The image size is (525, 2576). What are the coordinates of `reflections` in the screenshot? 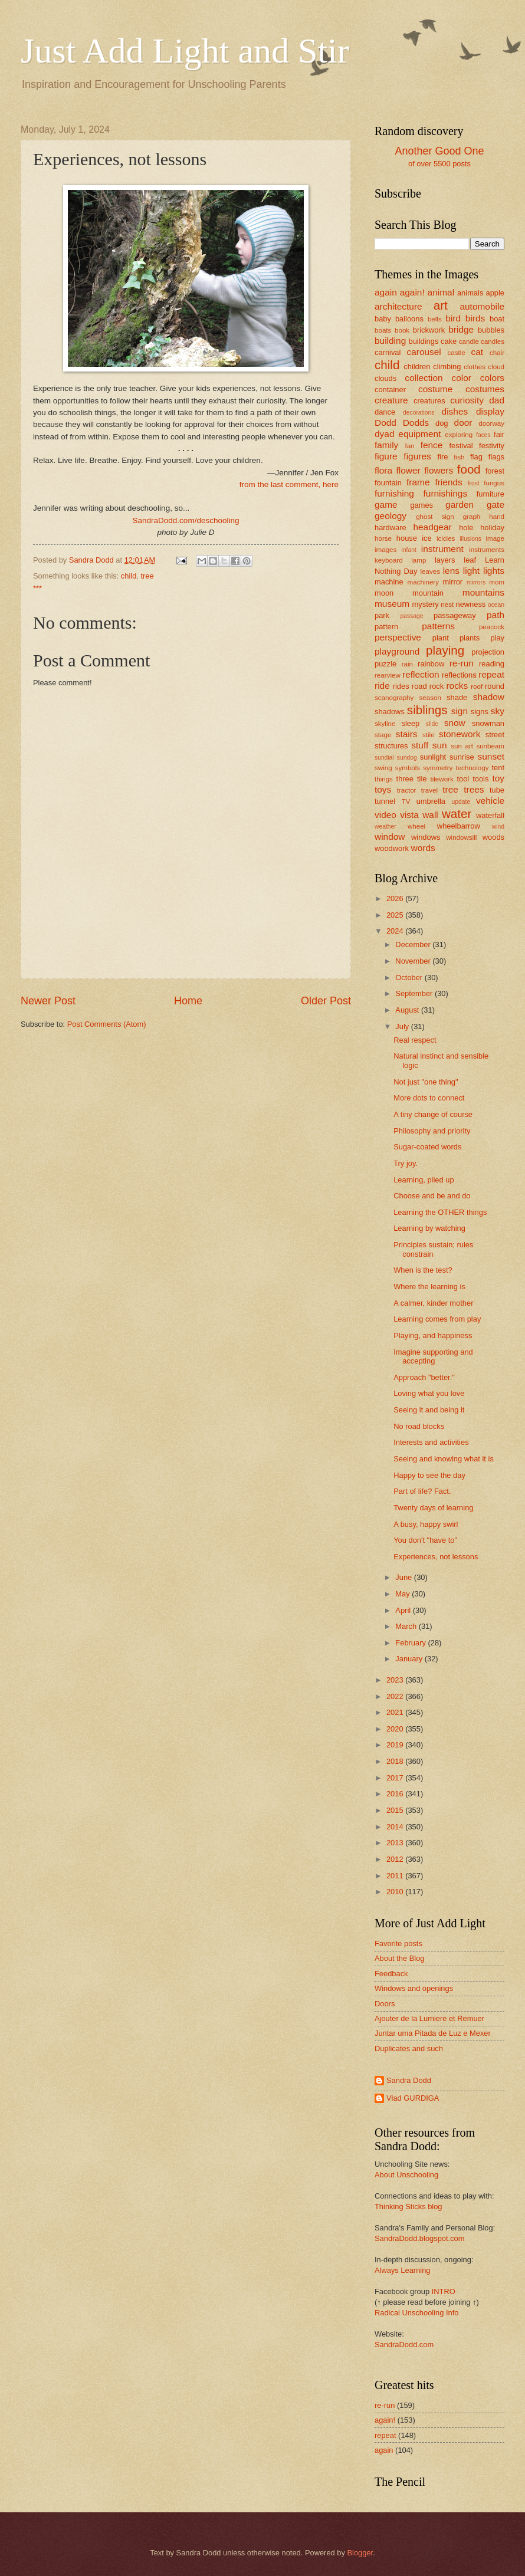 It's located at (459, 675).